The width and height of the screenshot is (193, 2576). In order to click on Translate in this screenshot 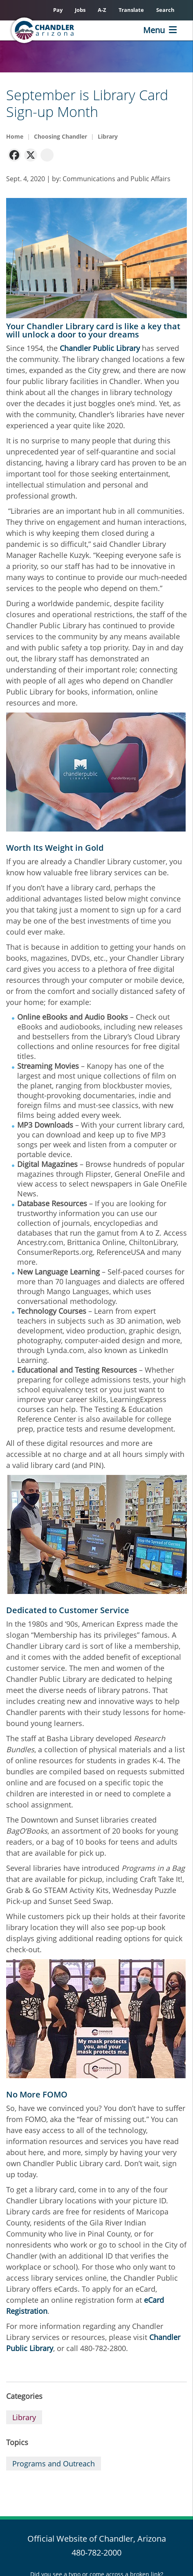, I will do `click(131, 9)`.